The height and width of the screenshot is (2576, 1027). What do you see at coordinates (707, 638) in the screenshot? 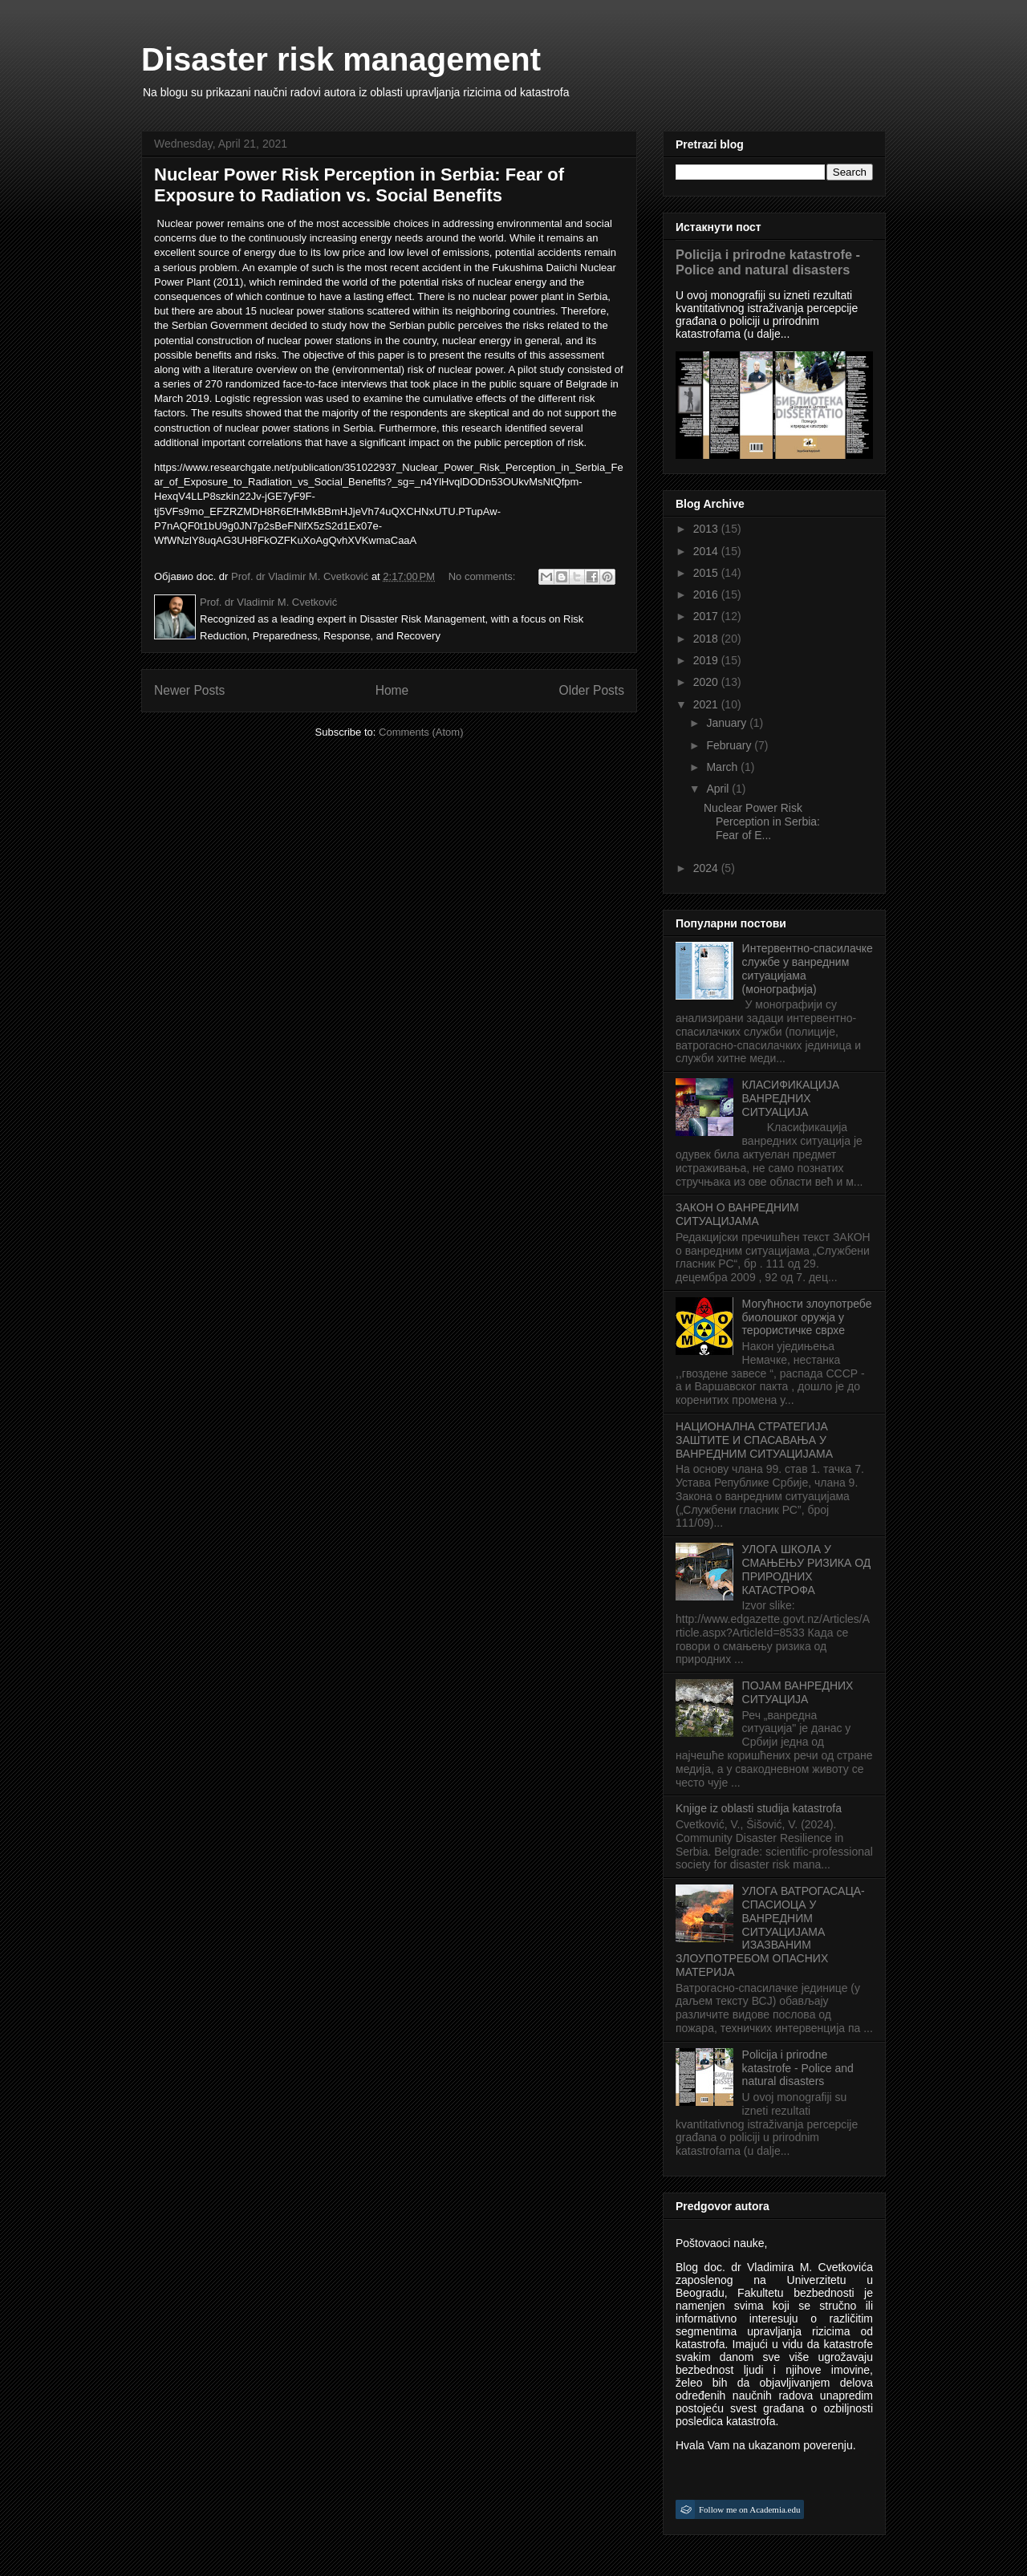
I see `2018` at bounding box center [707, 638].